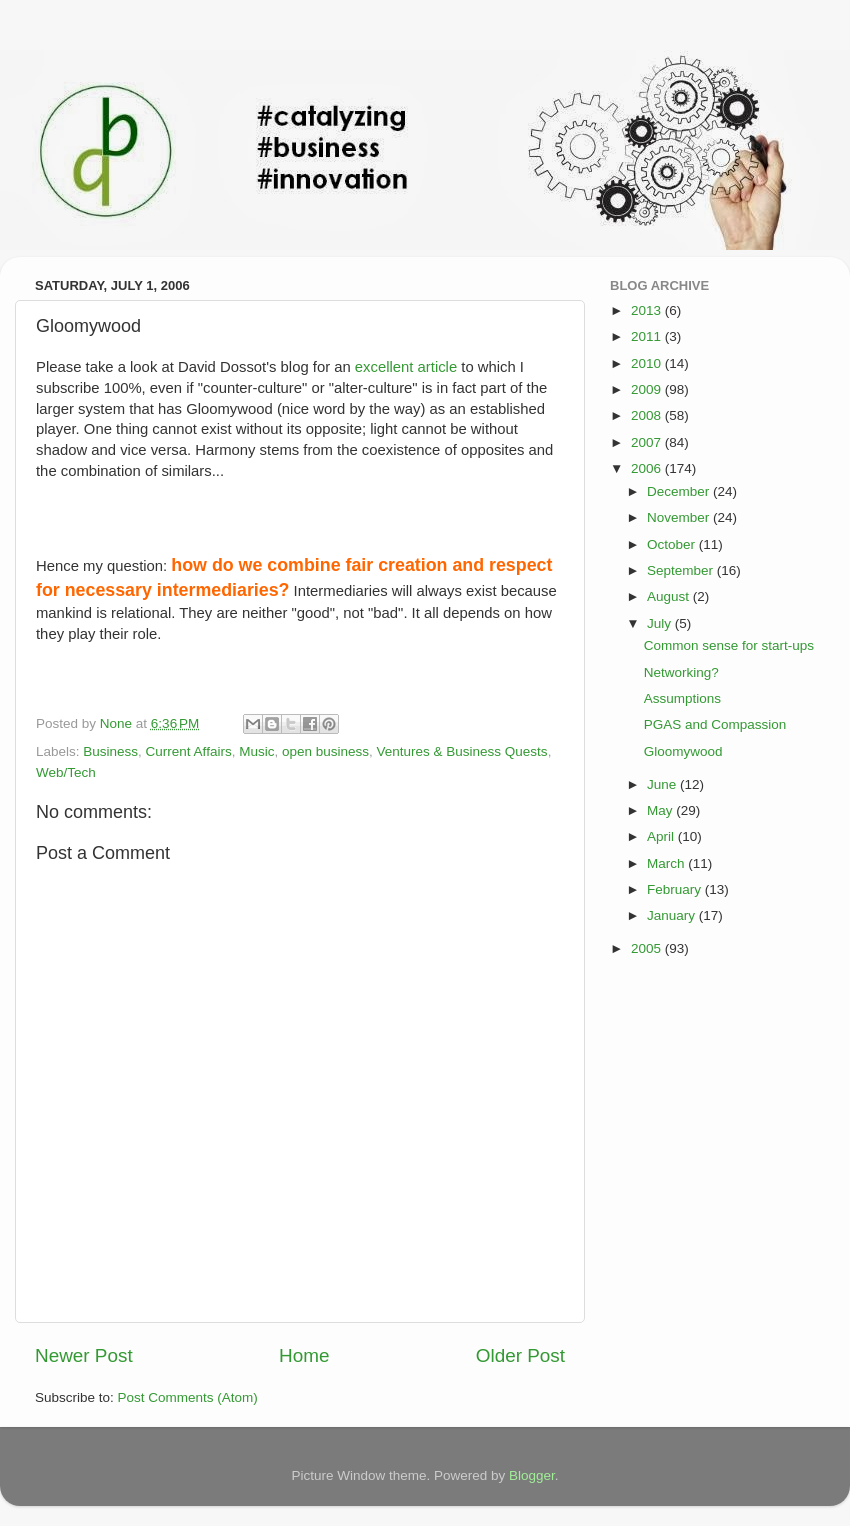 This screenshot has width=850, height=1526. Describe the element at coordinates (680, 517) in the screenshot. I see `November` at that location.